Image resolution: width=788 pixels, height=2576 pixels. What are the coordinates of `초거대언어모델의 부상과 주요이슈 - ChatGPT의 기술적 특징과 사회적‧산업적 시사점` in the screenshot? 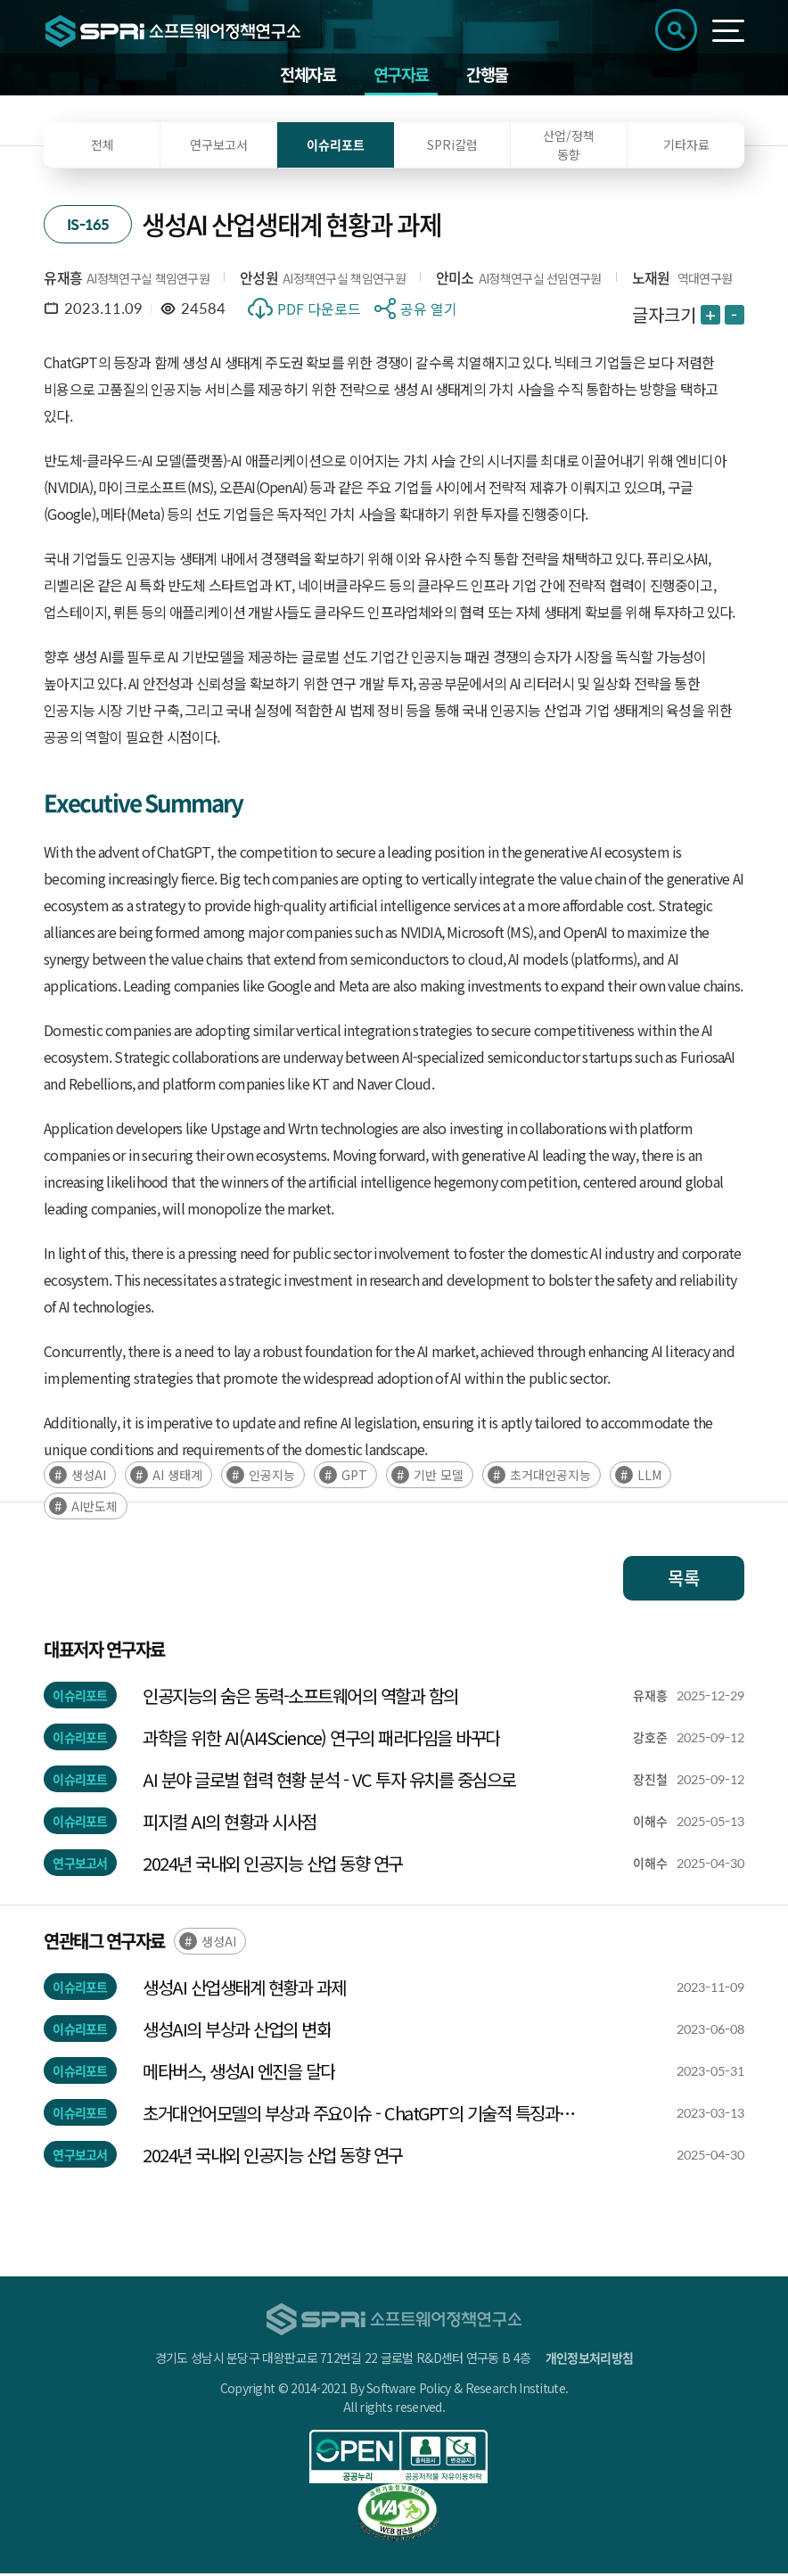 It's located at (351, 2116).